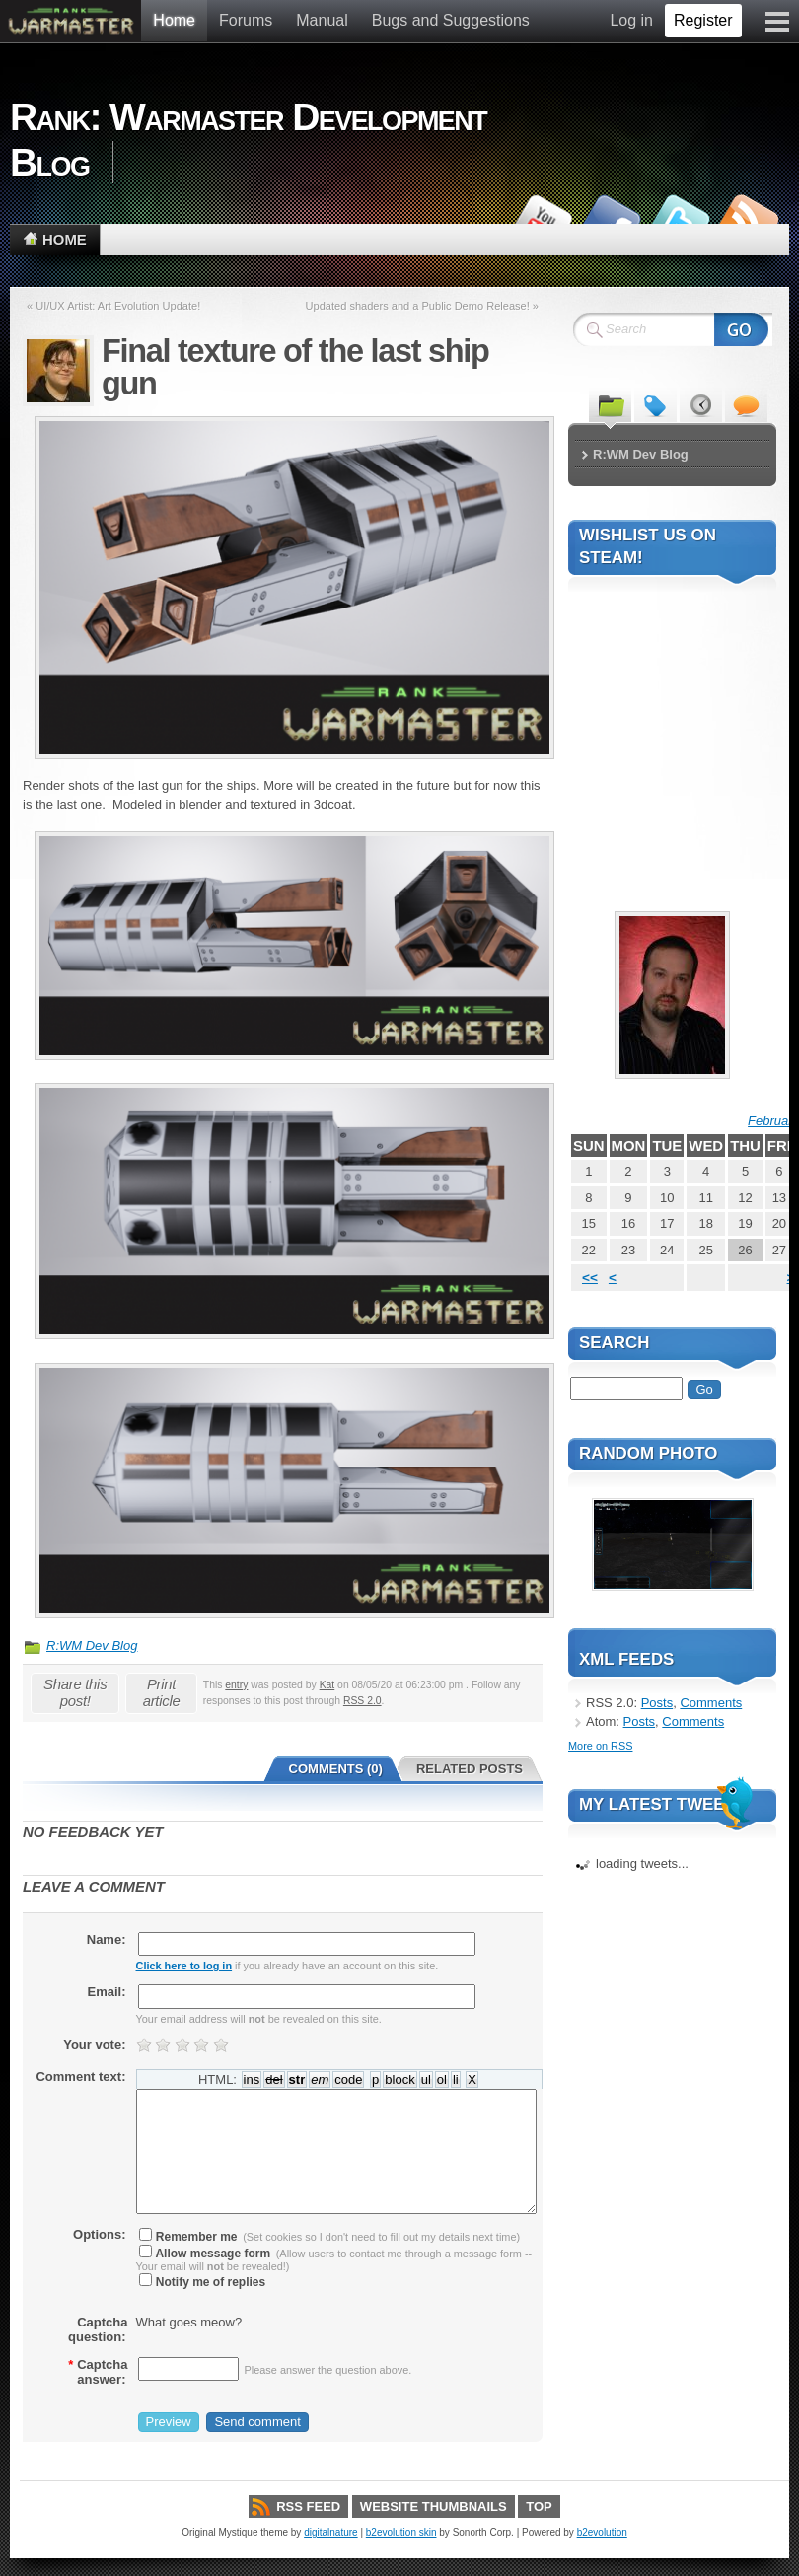  What do you see at coordinates (362, 1700) in the screenshot?
I see `RSS 2.0` at bounding box center [362, 1700].